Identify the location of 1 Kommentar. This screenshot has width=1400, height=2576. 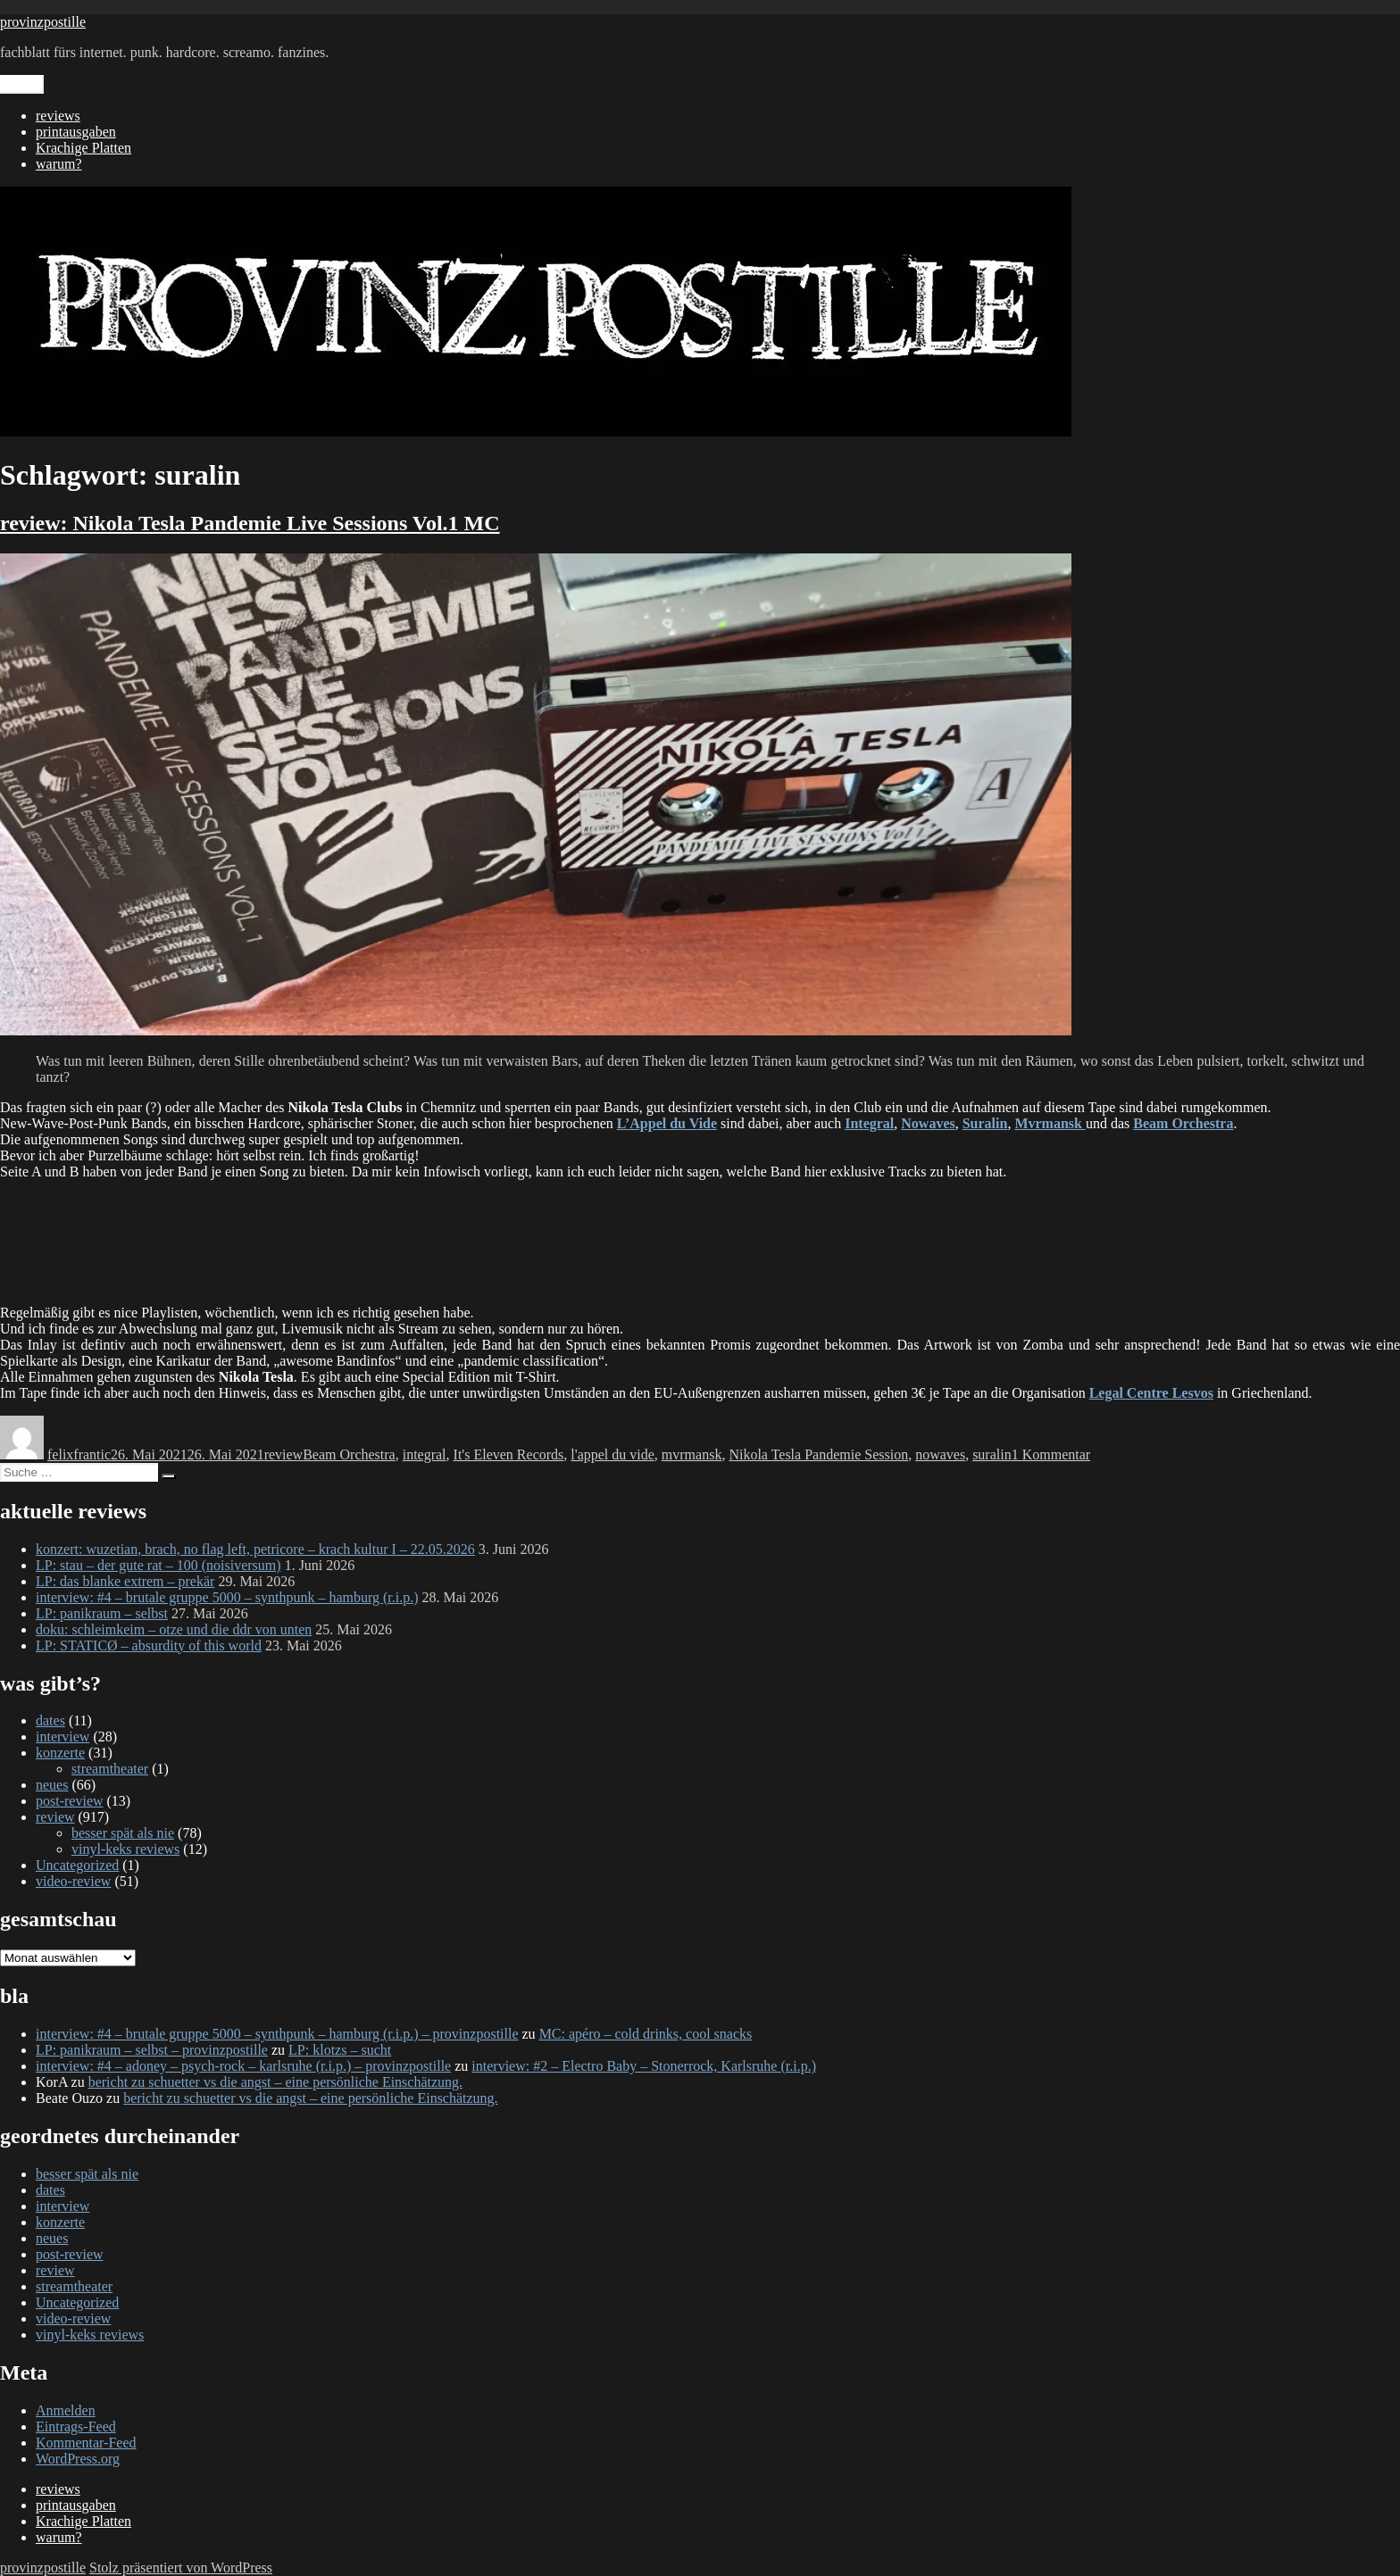
(1051, 1454).